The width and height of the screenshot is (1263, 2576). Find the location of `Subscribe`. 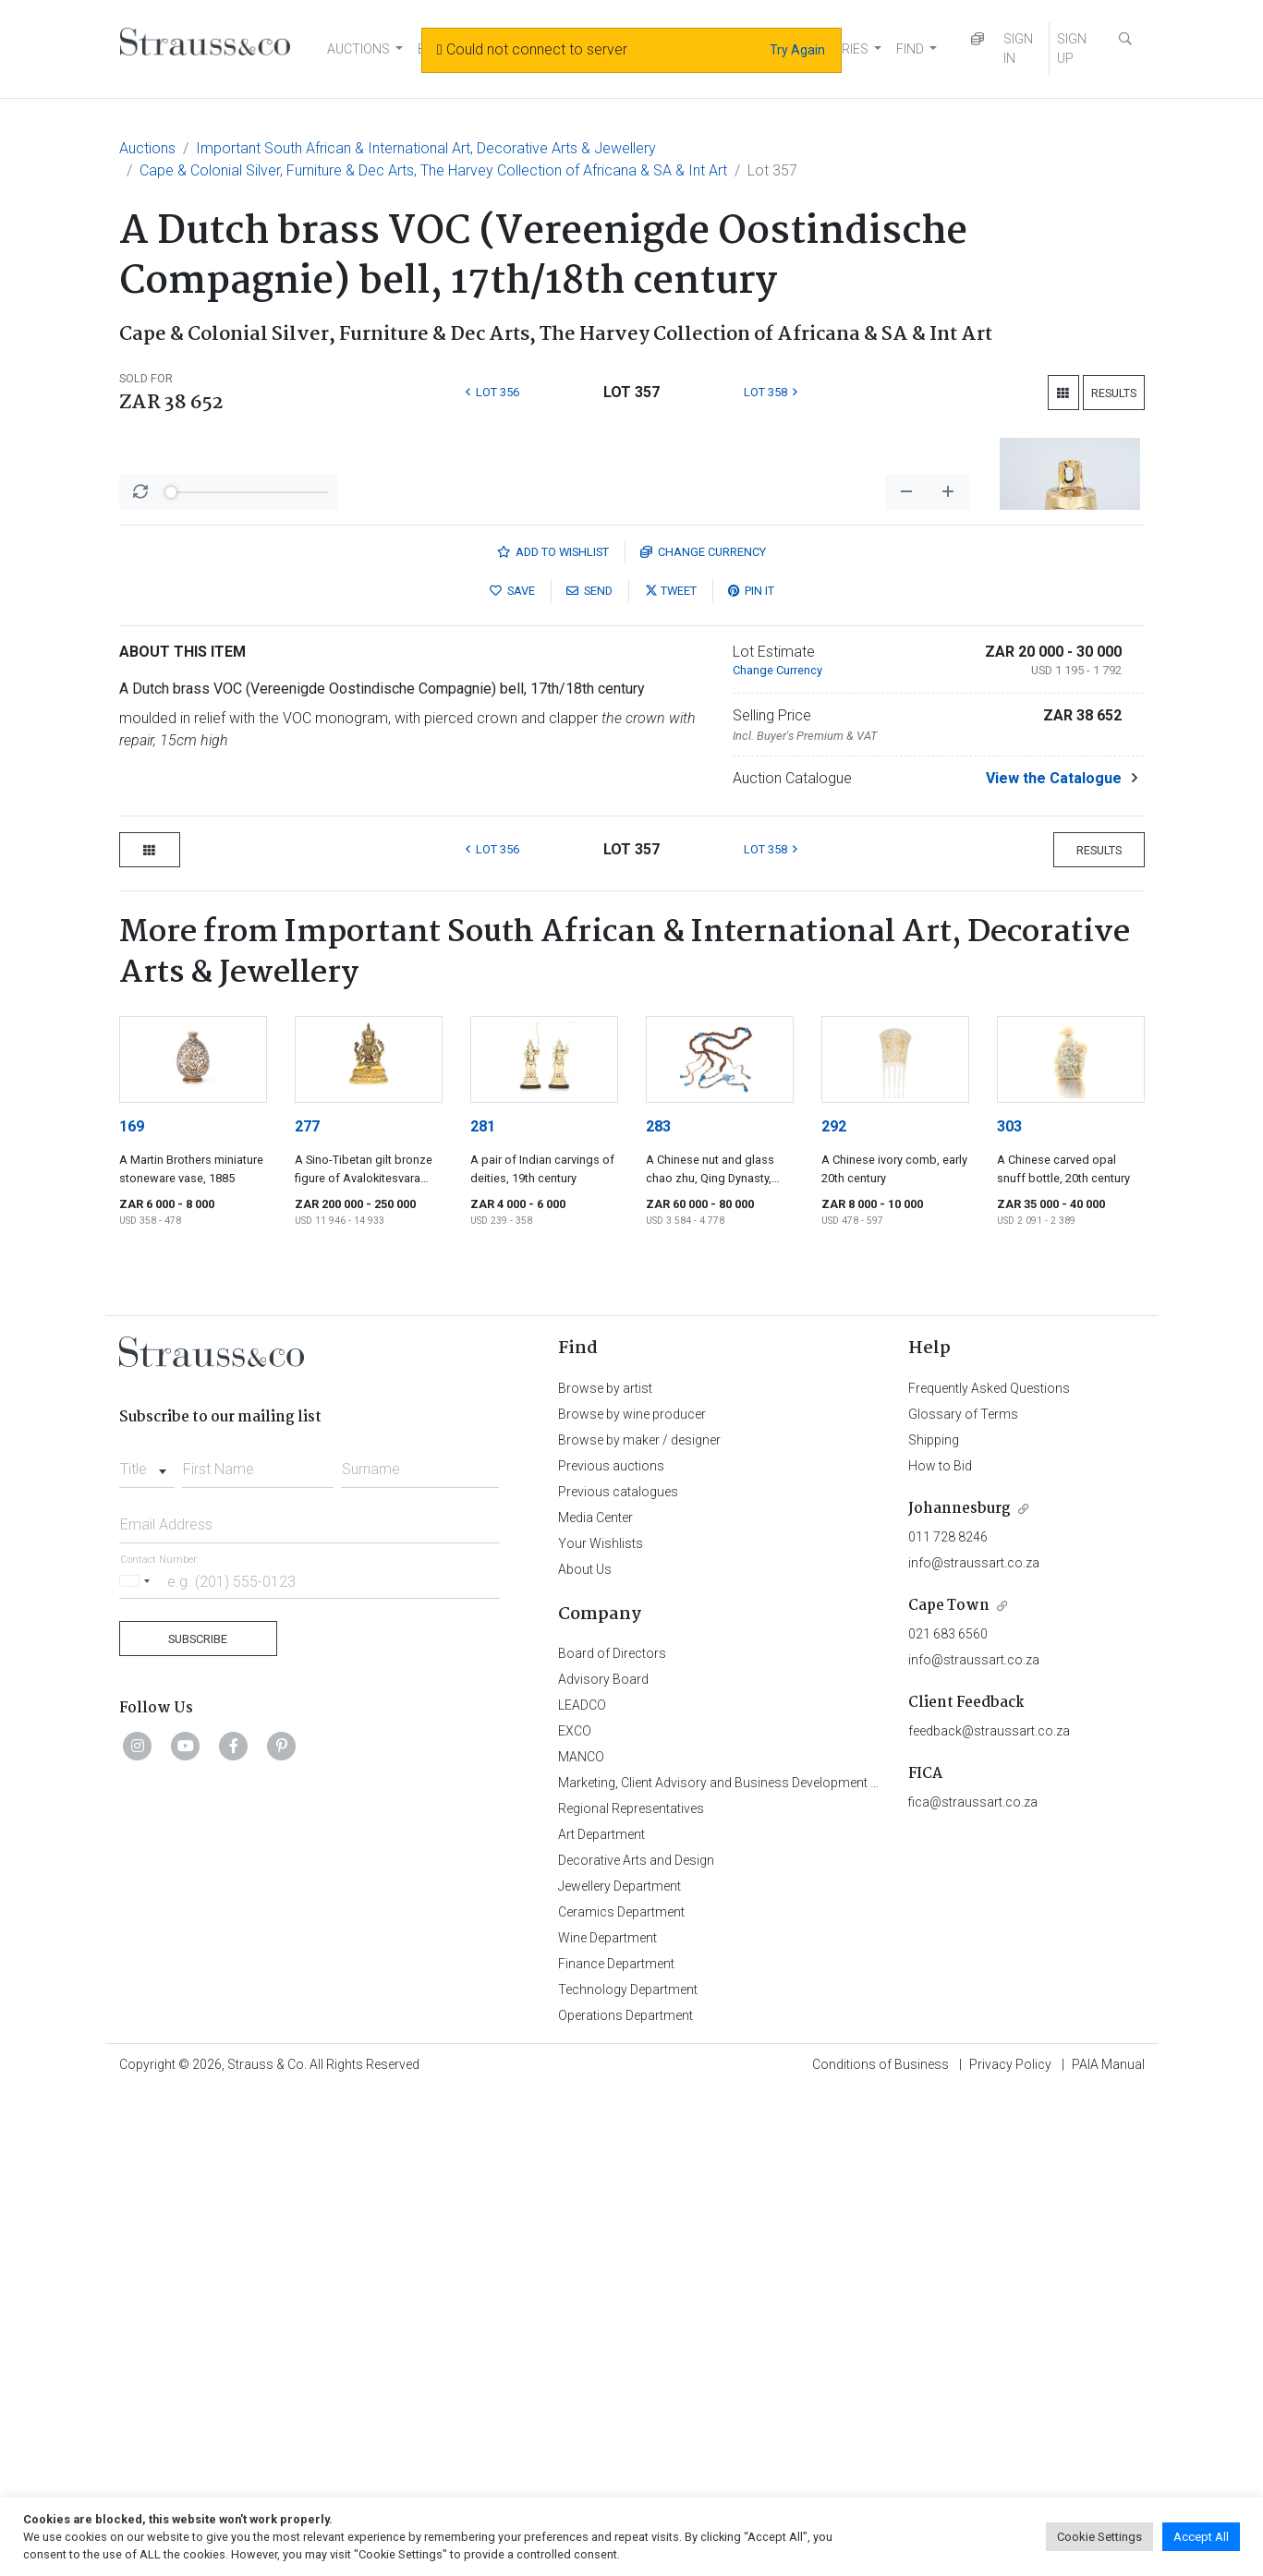

Subscribe is located at coordinates (197, 2123).